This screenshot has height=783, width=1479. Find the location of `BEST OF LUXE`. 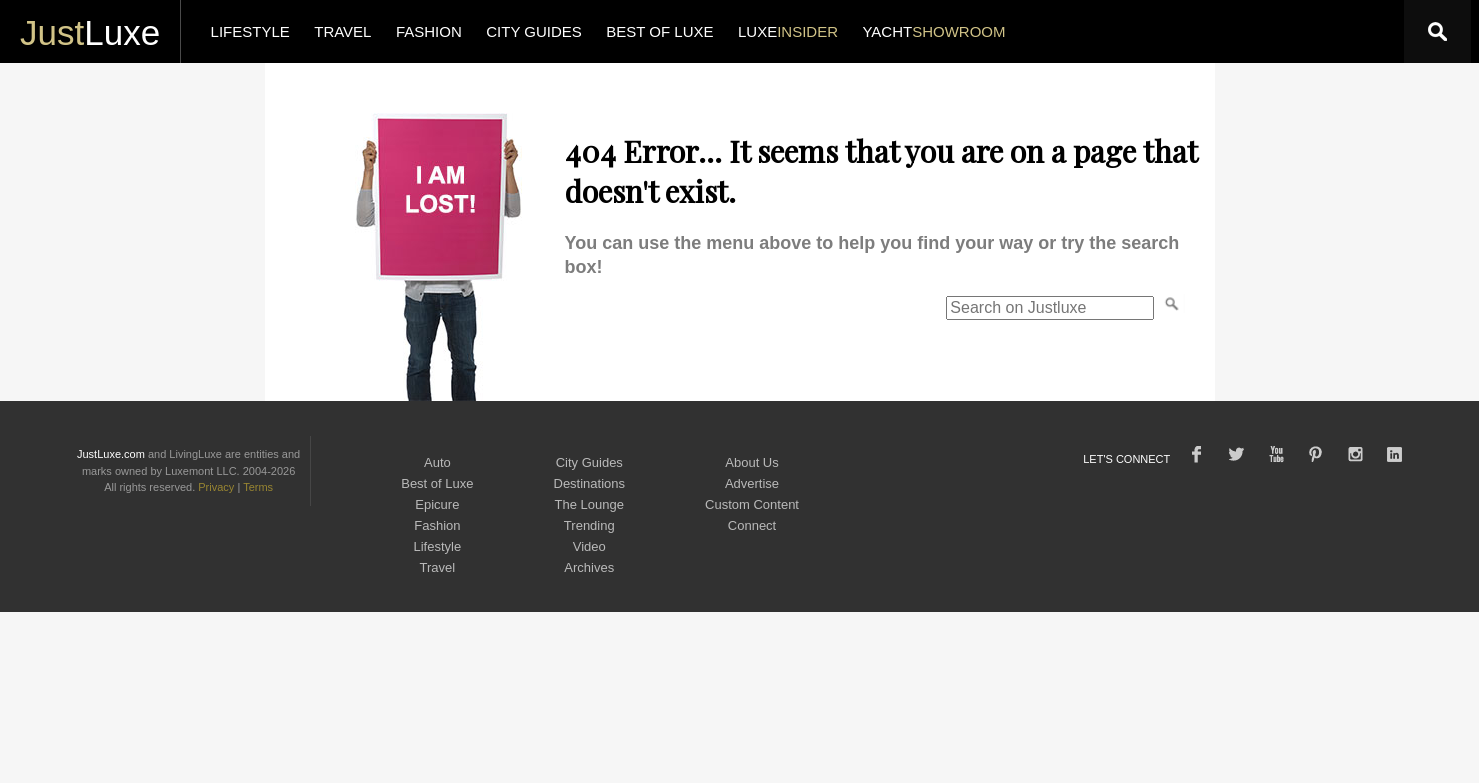

BEST OF LUXE is located at coordinates (659, 31).